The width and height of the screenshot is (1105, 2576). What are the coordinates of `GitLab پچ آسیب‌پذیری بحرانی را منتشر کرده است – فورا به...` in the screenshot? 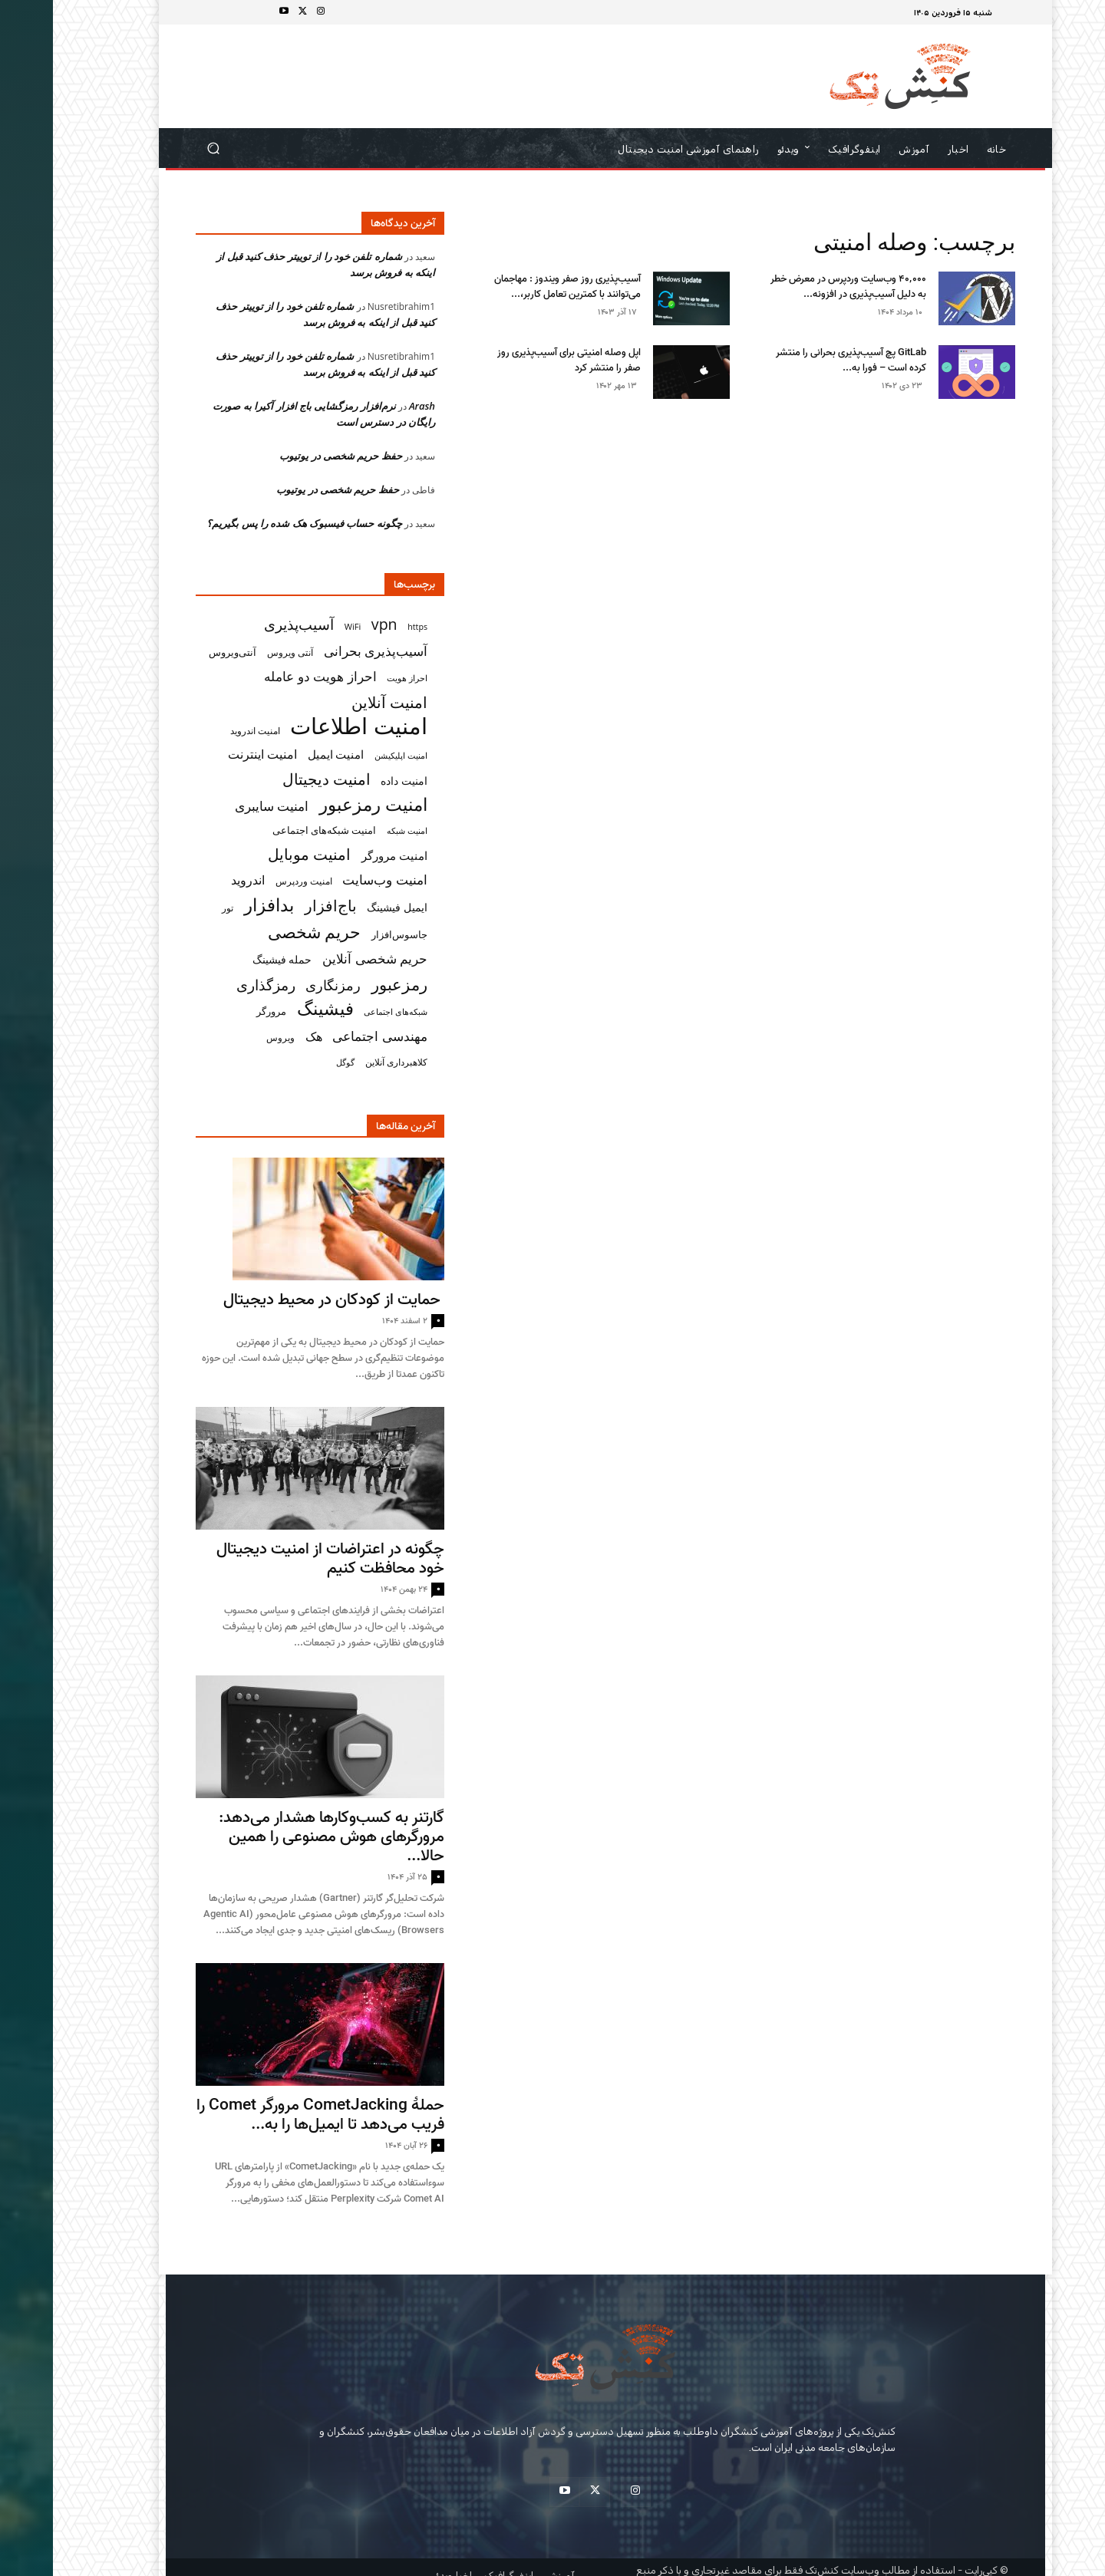 It's located at (798, 360).